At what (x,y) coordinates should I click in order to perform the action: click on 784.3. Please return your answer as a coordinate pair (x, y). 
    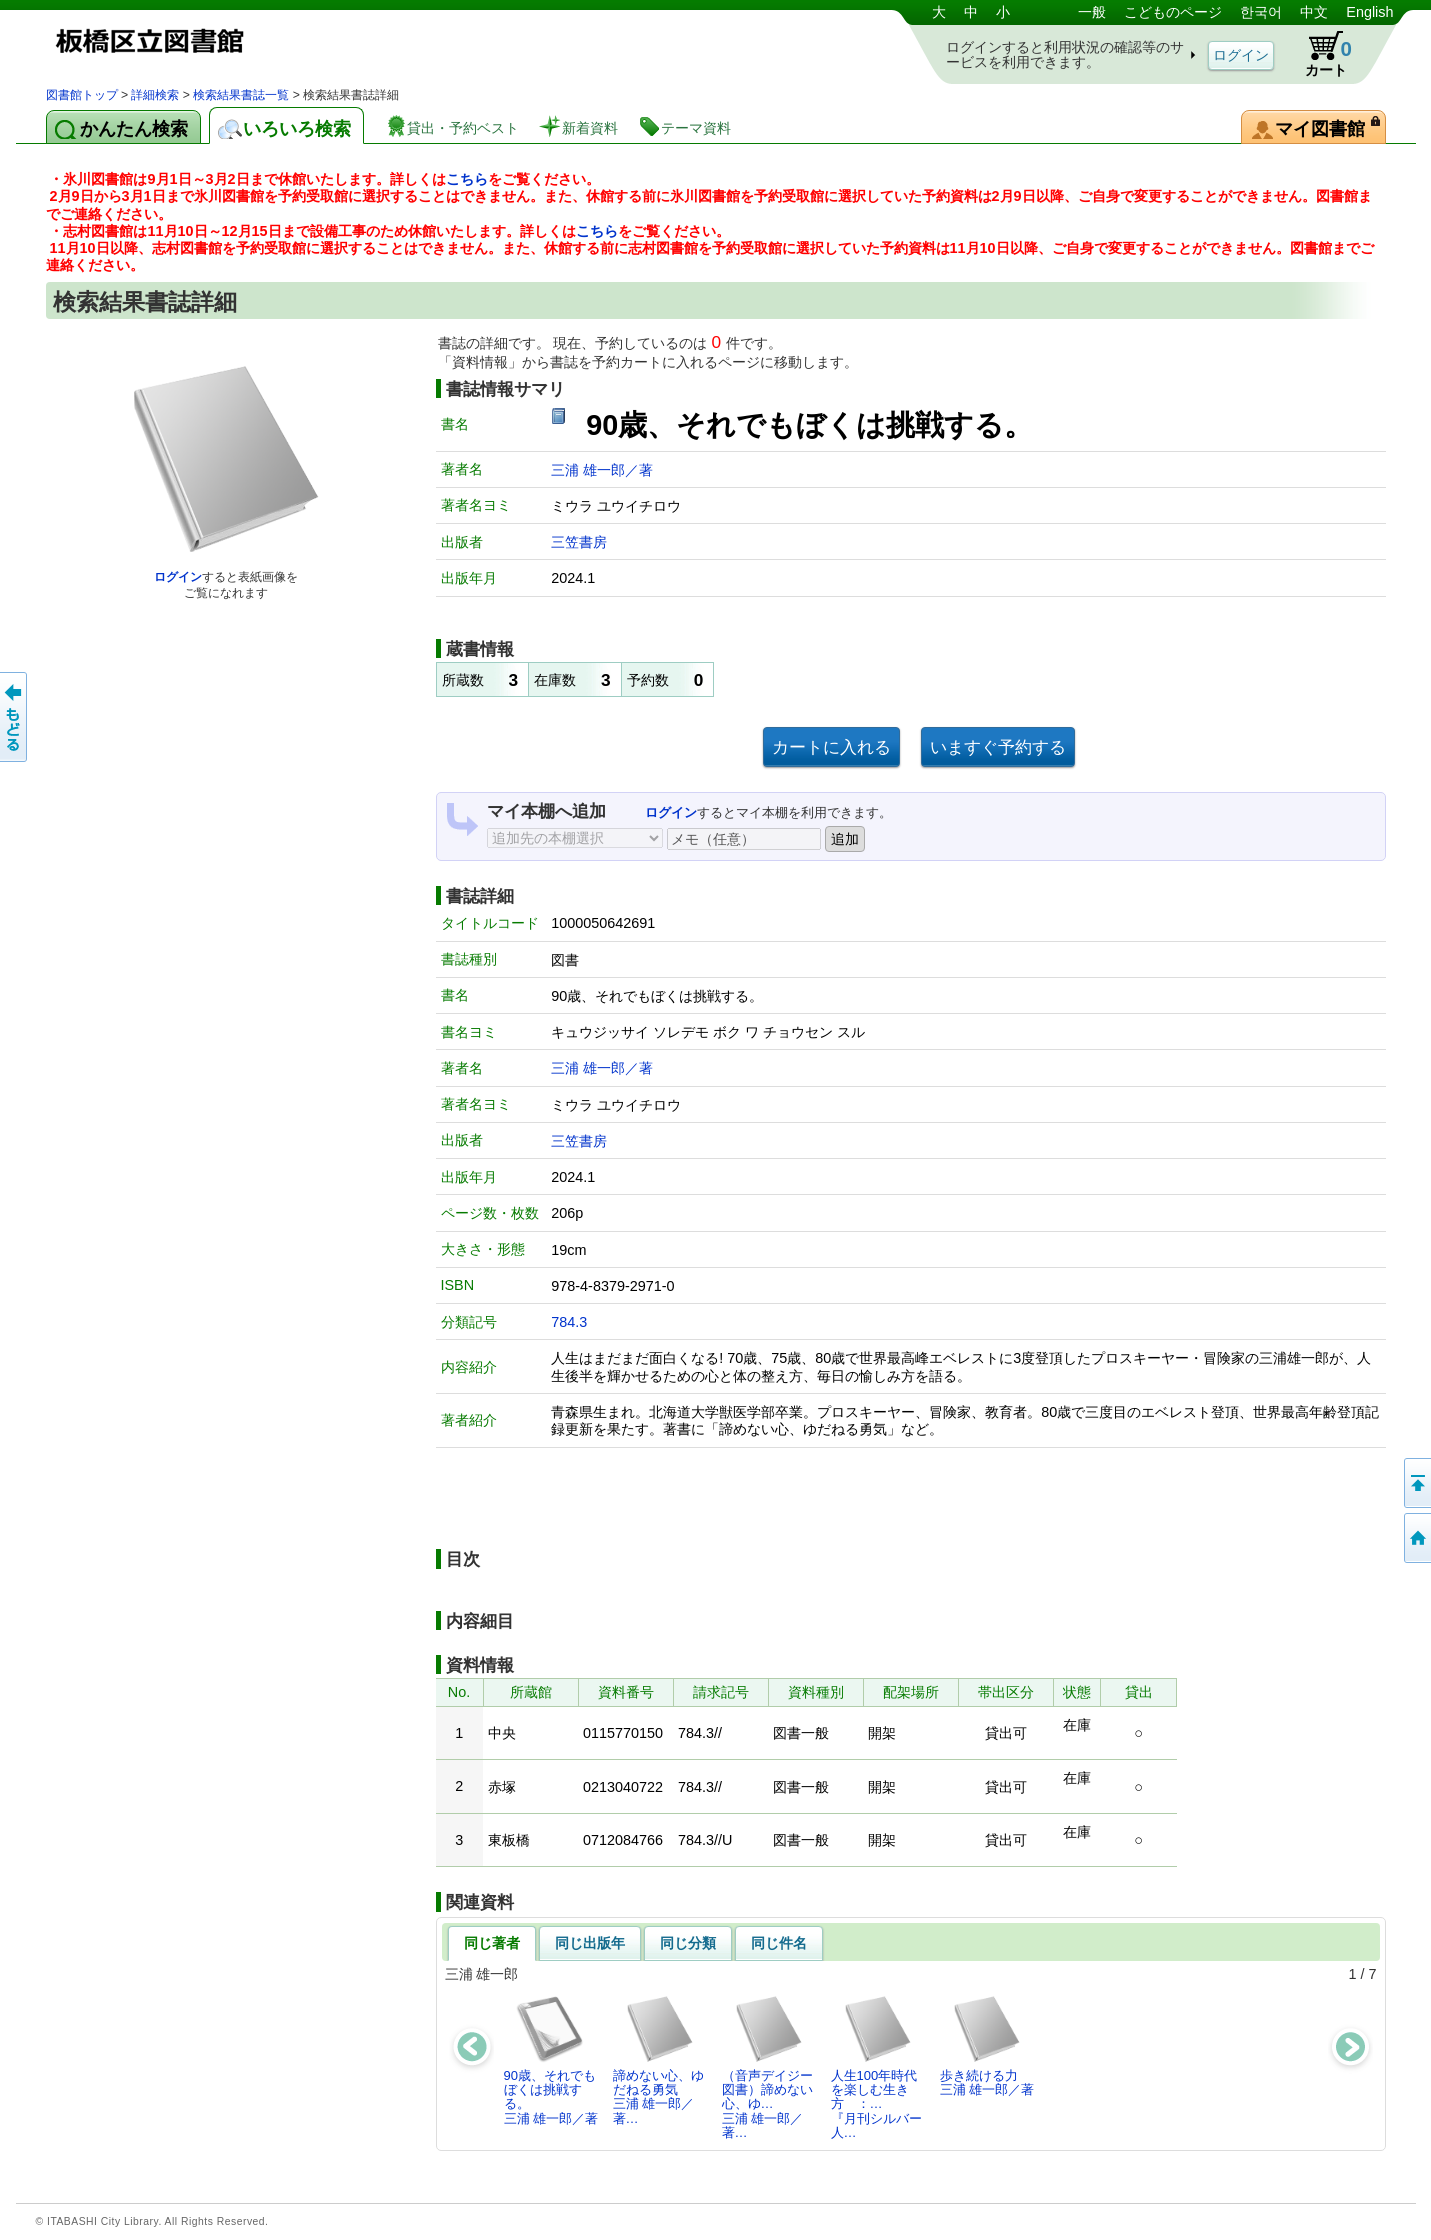
    Looking at the image, I should click on (569, 1322).